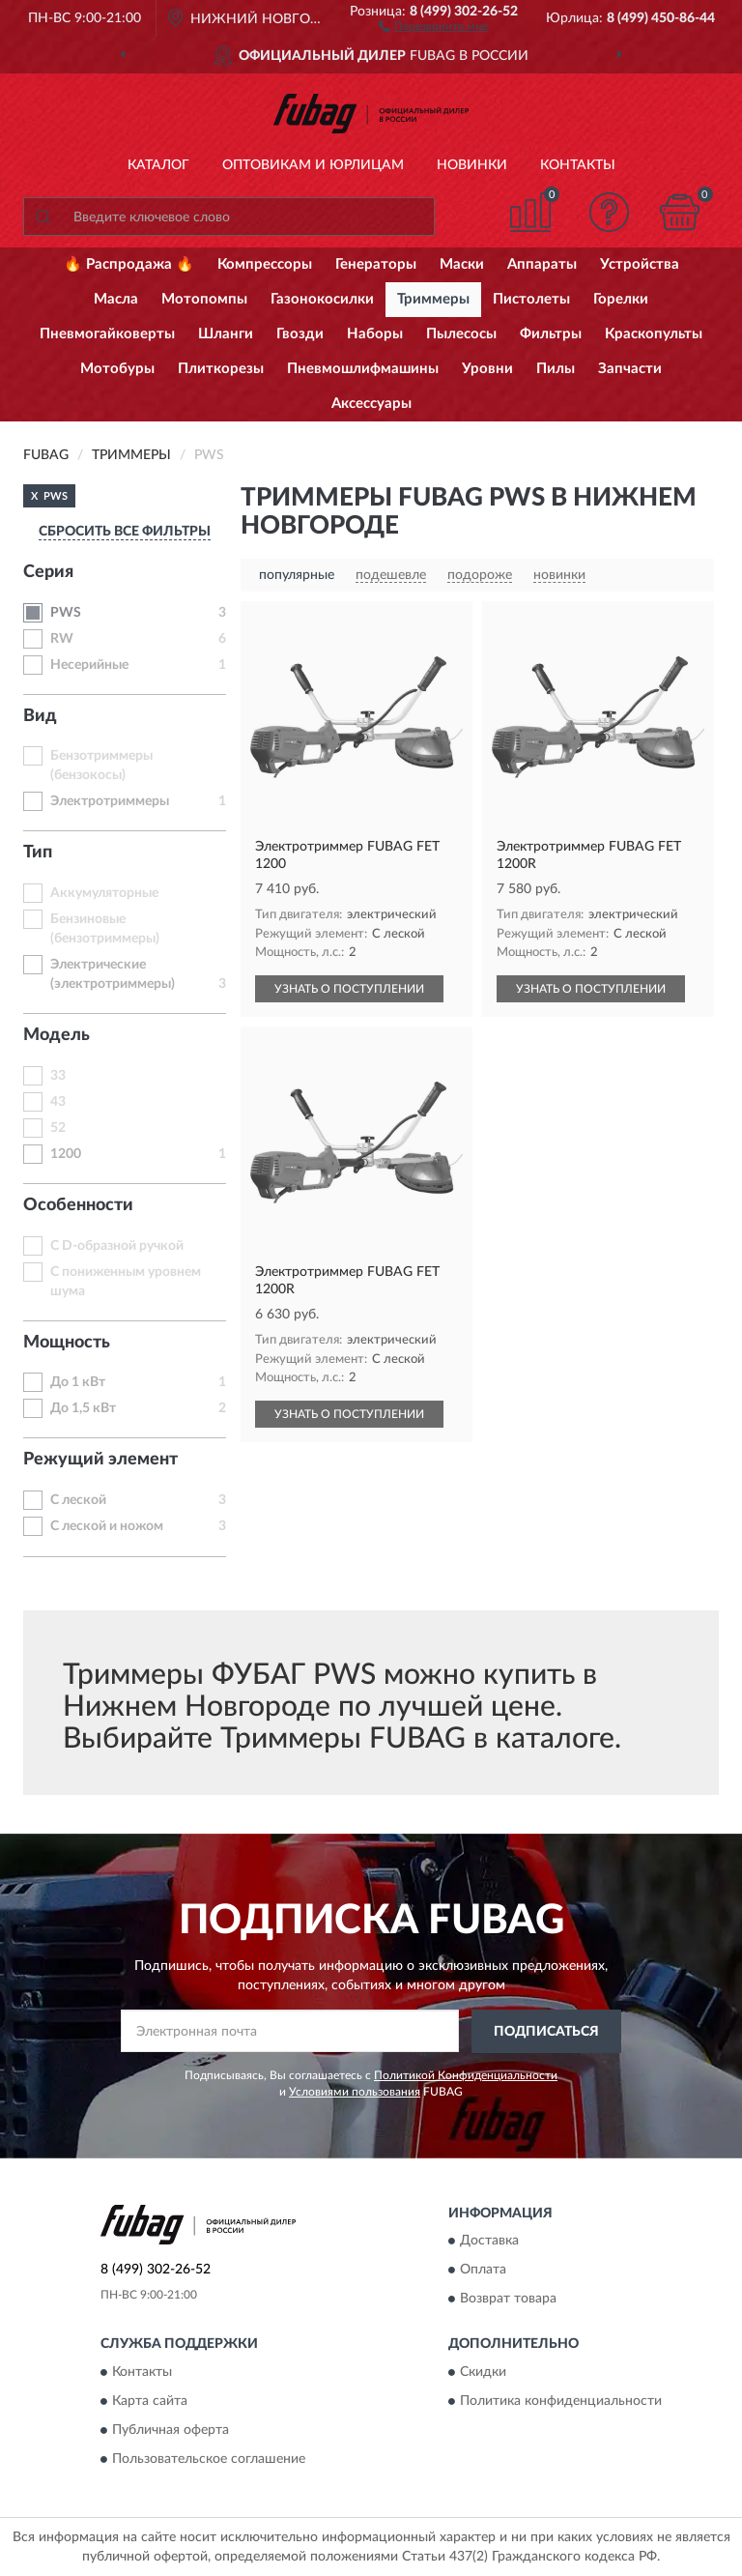 This screenshot has width=742, height=2576. What do you see at coordinates (577, 165) in the screenshot?
I see `Контакты` at bounding box center [577, 165].